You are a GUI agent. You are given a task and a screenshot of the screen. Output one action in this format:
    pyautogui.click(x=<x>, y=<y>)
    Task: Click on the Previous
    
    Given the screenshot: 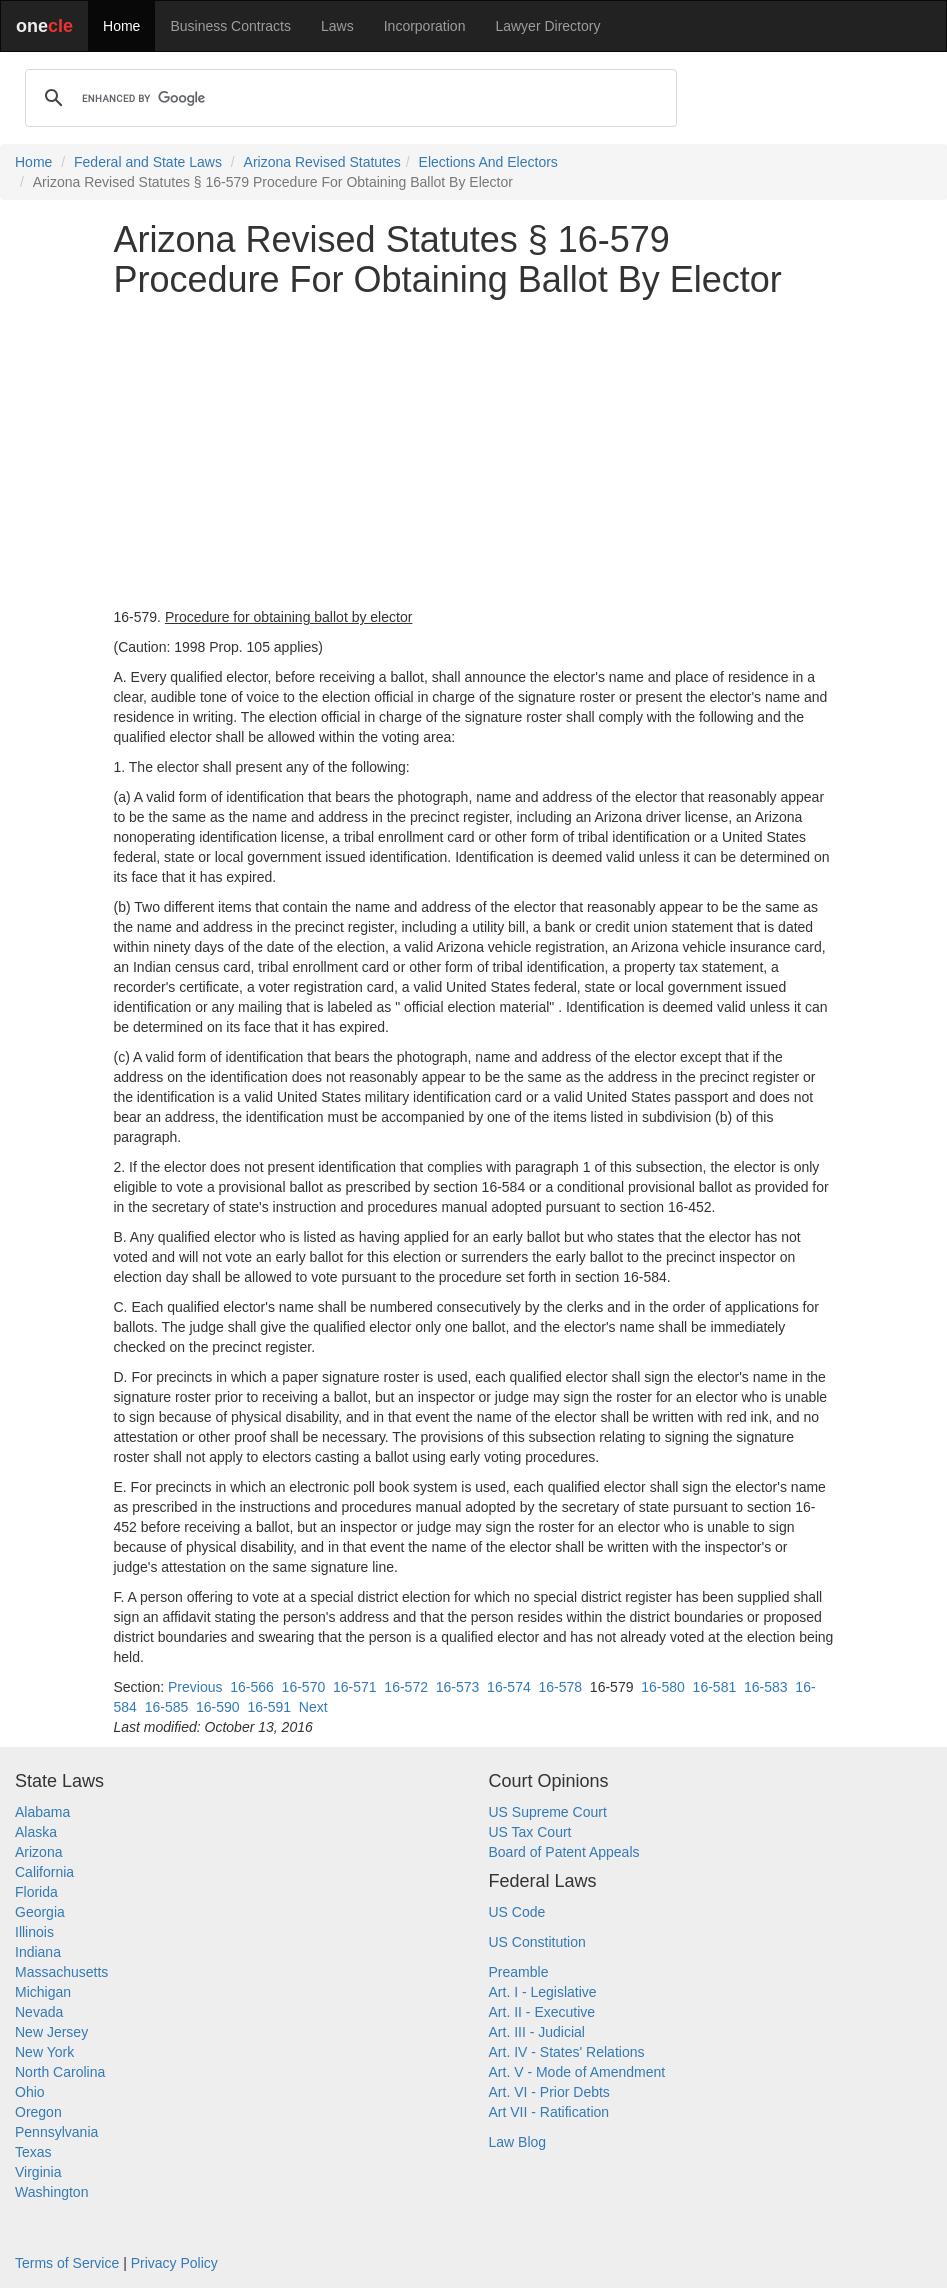 What is the action you would take?
    pyautogui.click(x=195, y=1687)
    